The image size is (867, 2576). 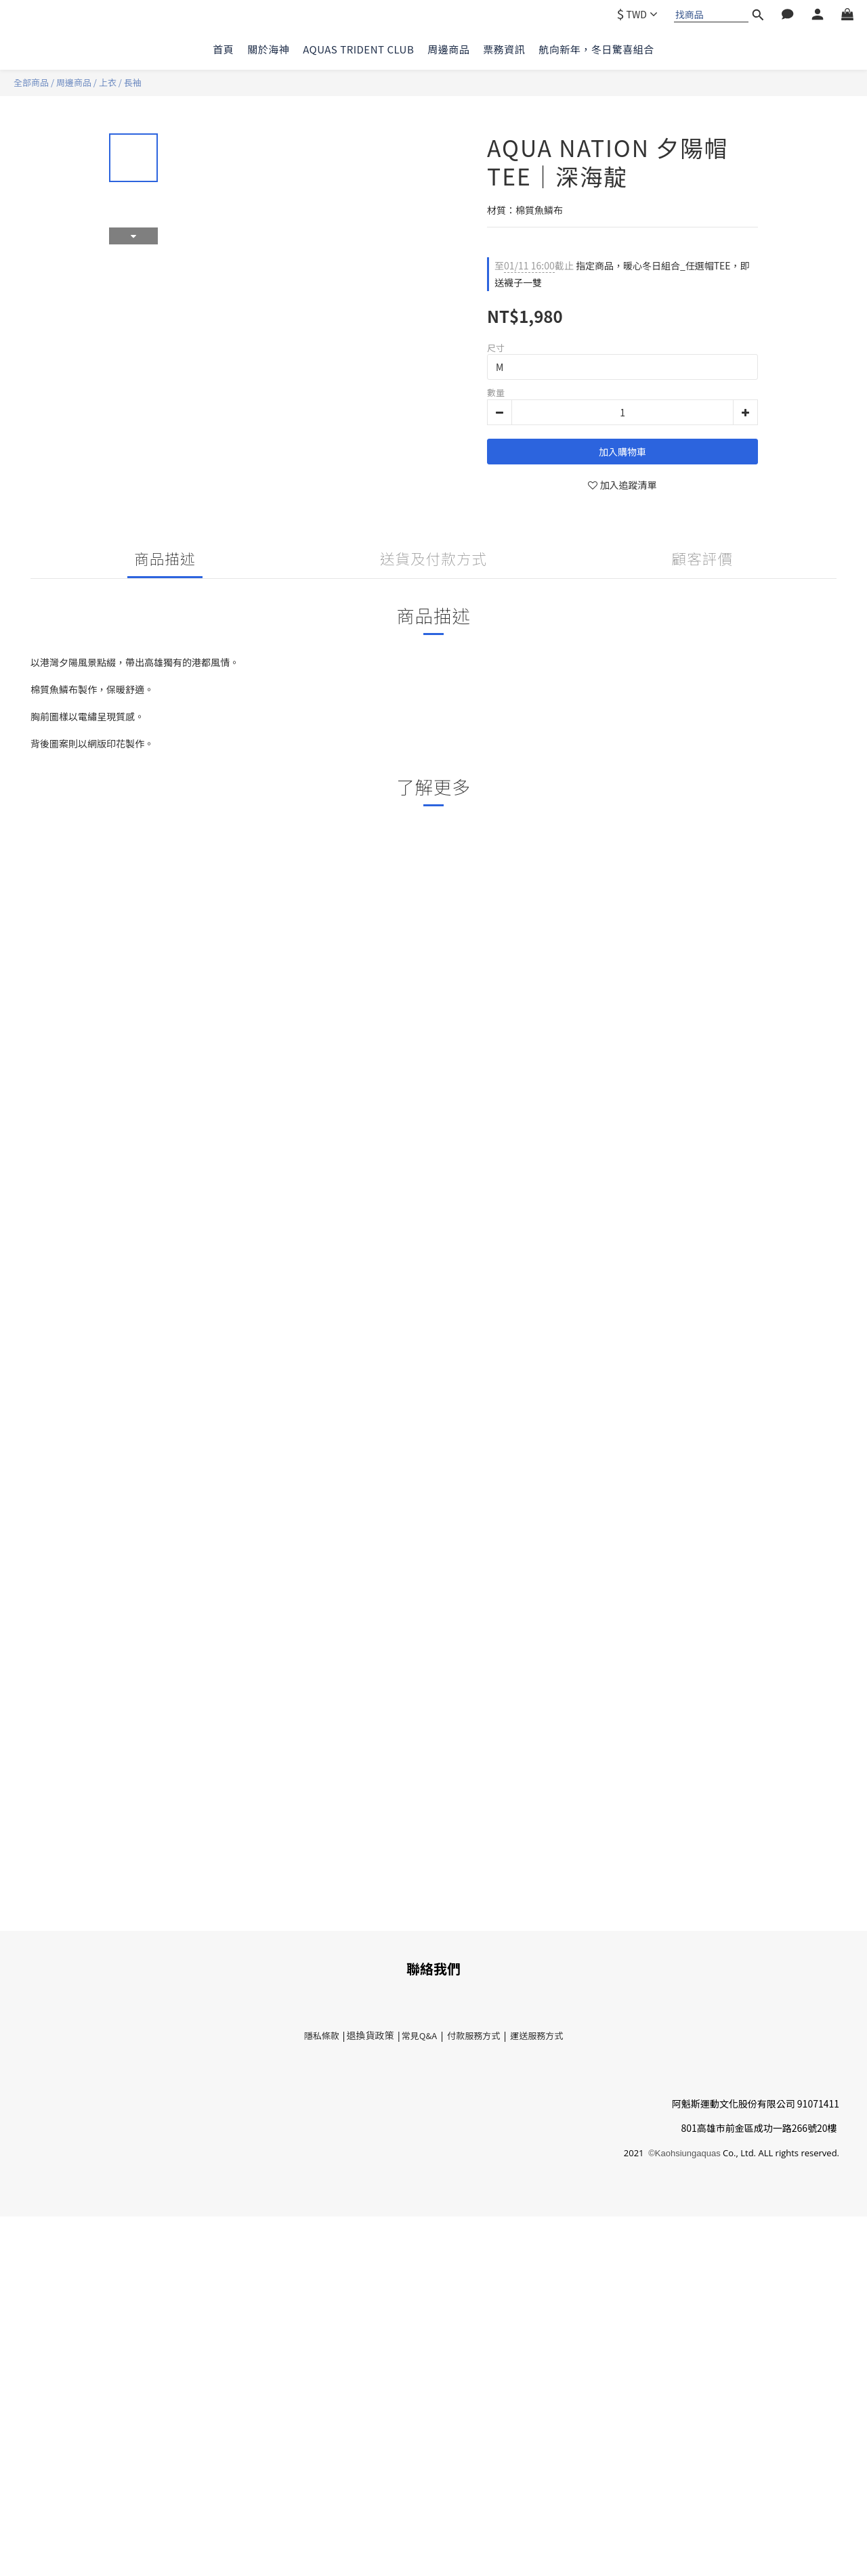 I want to click on 付款服務方式, so click(x=473, y=2035).